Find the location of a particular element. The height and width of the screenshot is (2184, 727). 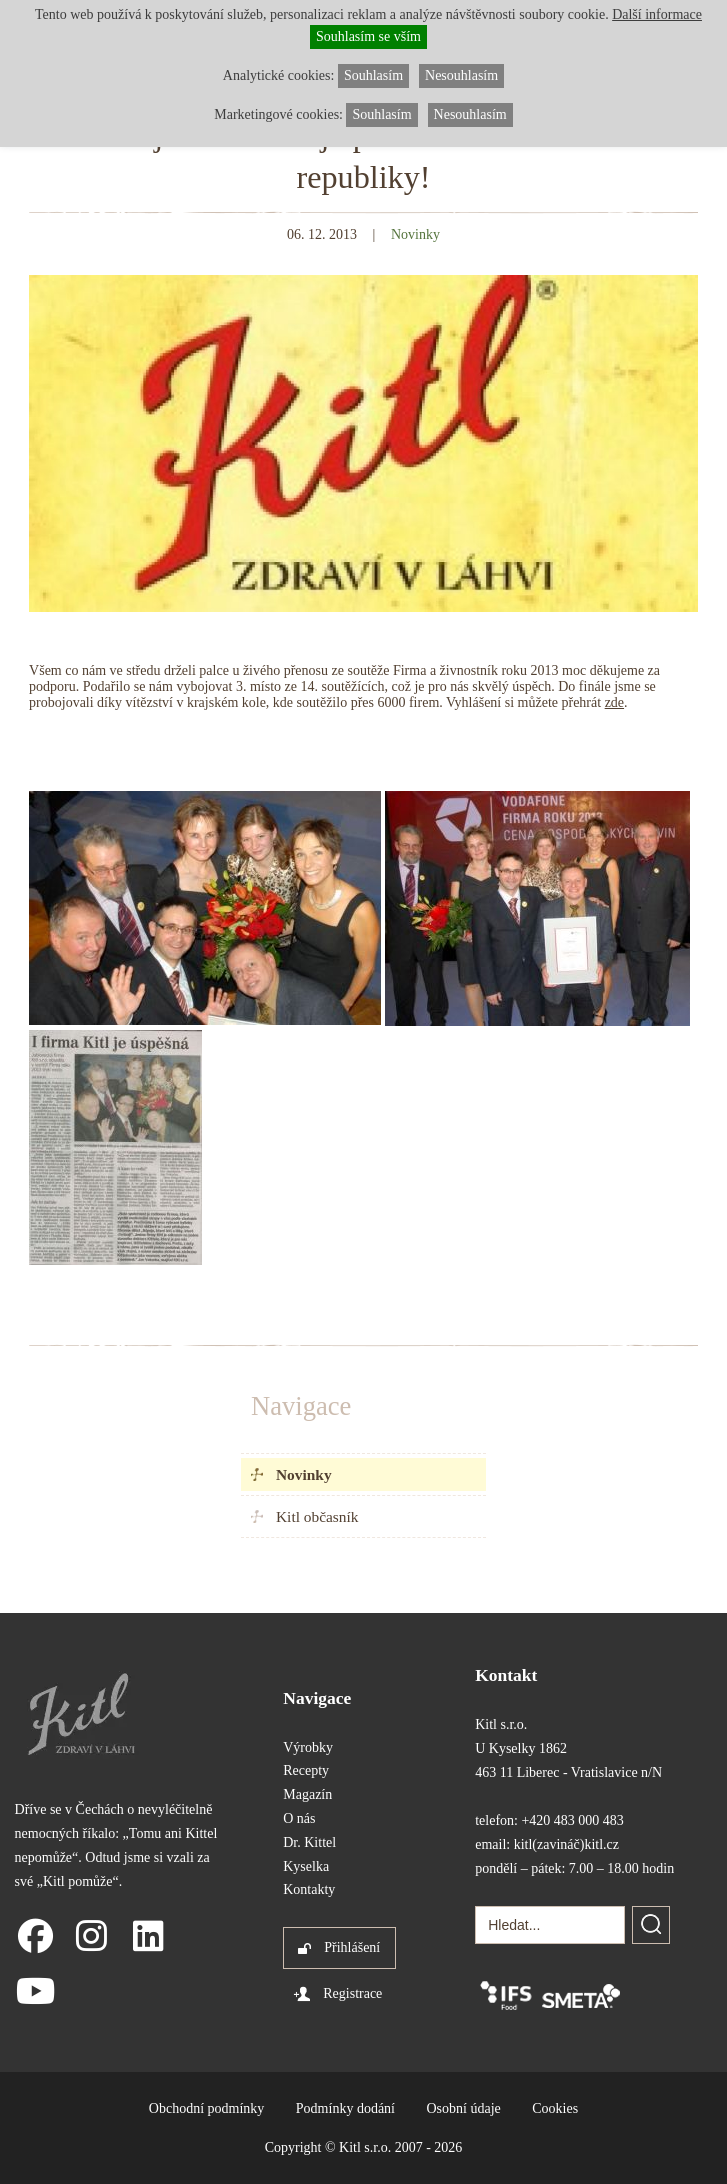

Podmínky dodání is located at coordinates (345, 2108).